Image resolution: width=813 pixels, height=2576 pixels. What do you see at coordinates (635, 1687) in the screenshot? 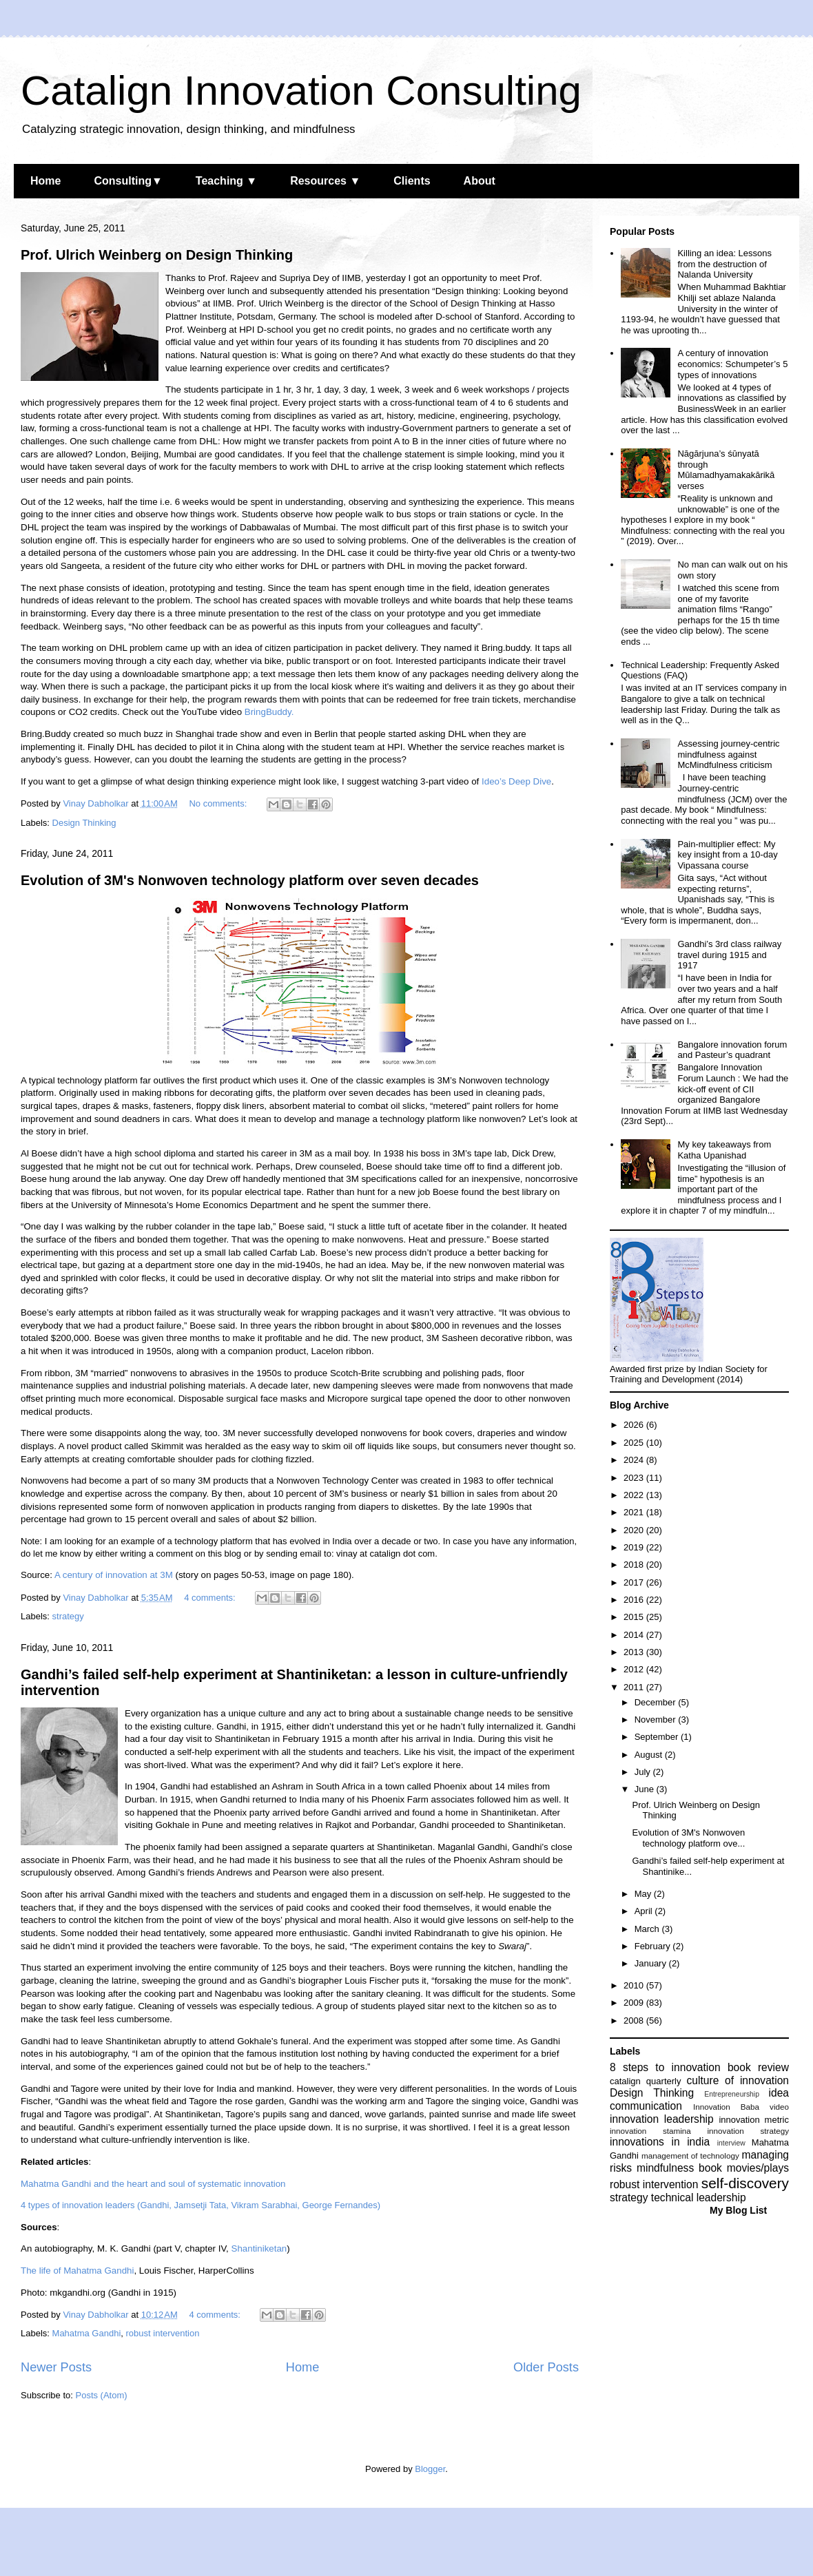
I see `2011` at bounding box center [635, 1687].